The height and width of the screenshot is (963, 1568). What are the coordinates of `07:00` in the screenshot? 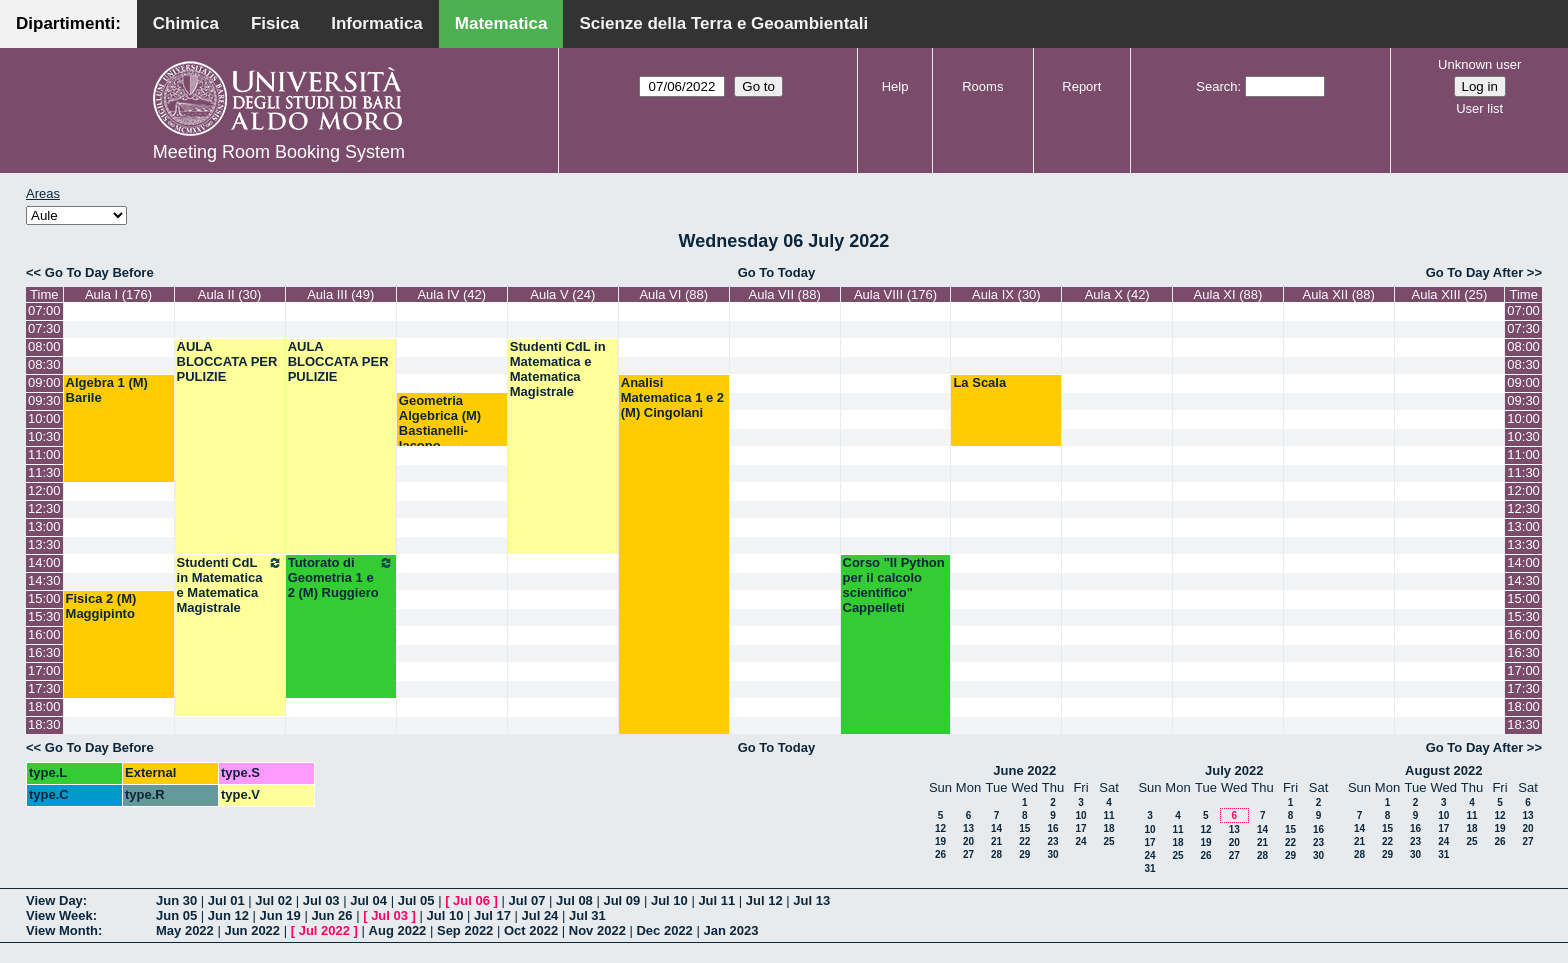 It's located at (44, 310).